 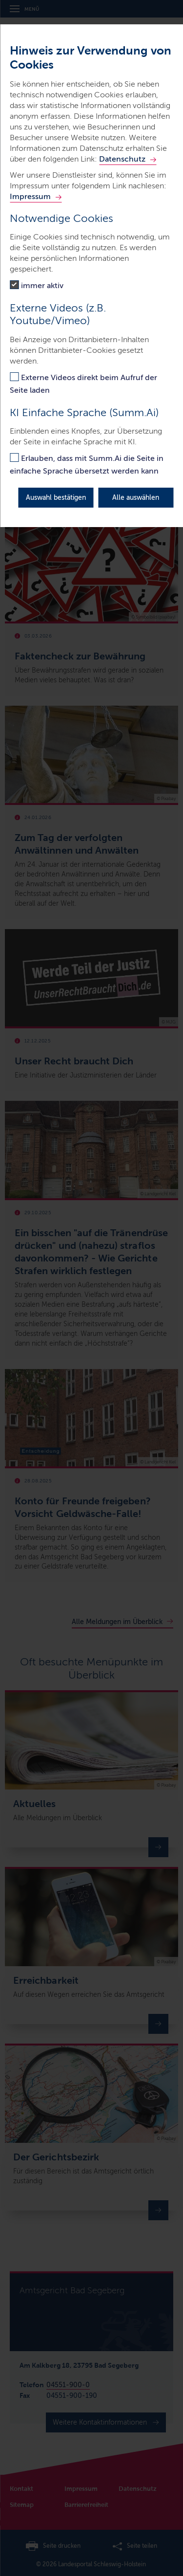 What do you see at coordinates (56, 497) in the screenshot?
I see `Auswahl bestätigen` at bounding box center [56, 497].